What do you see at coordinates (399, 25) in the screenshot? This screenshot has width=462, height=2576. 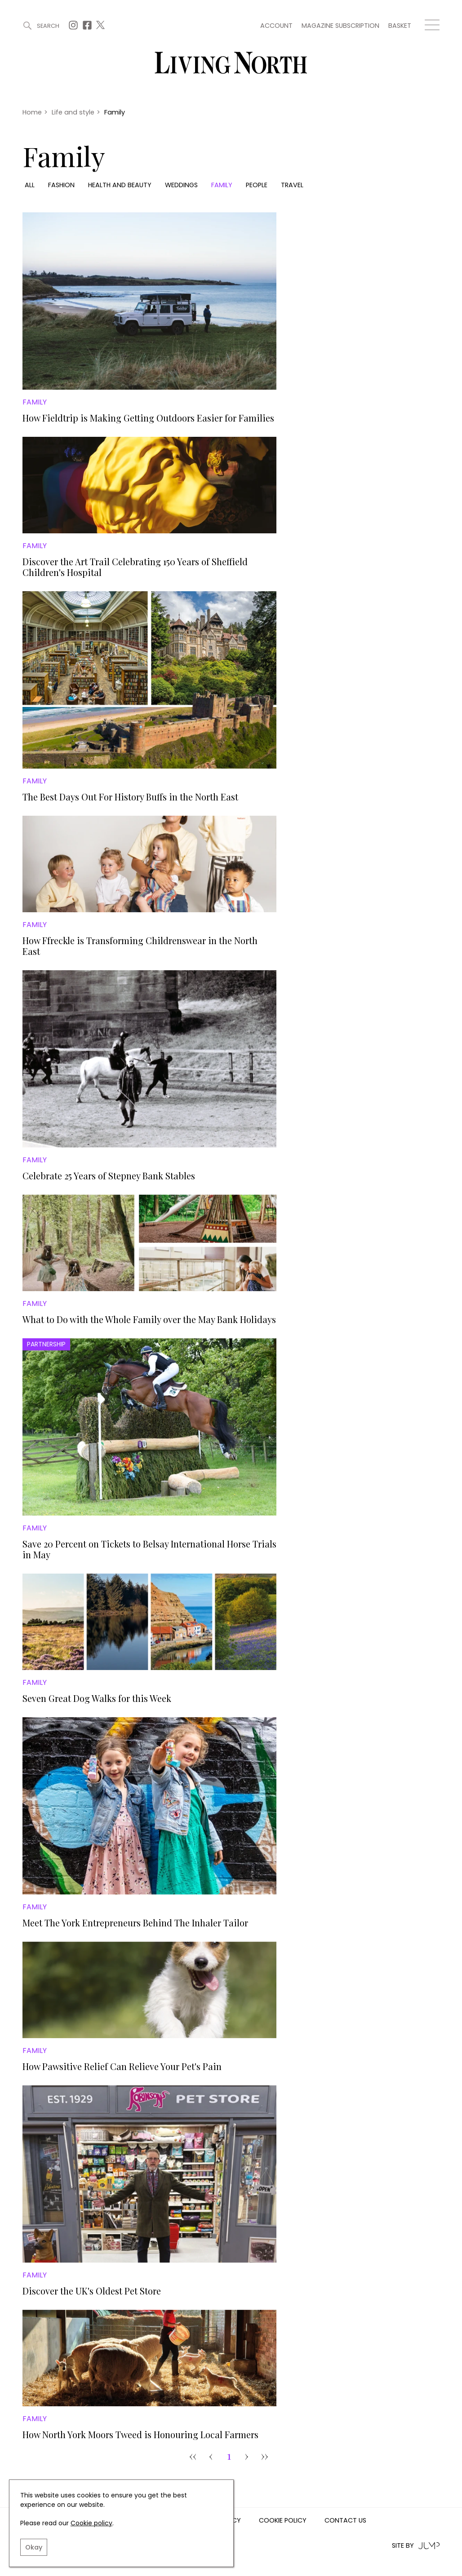 I see `Basket` at bounding box center [399, 25].